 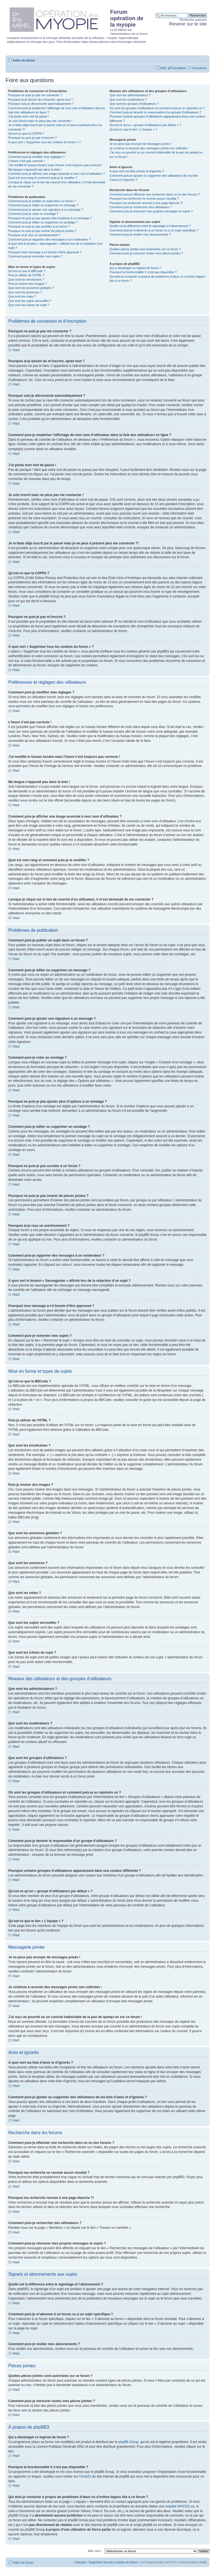 I want to click on Pourquoi suis-je déconnecté automatiquement ?, so click(x=41, y=103).